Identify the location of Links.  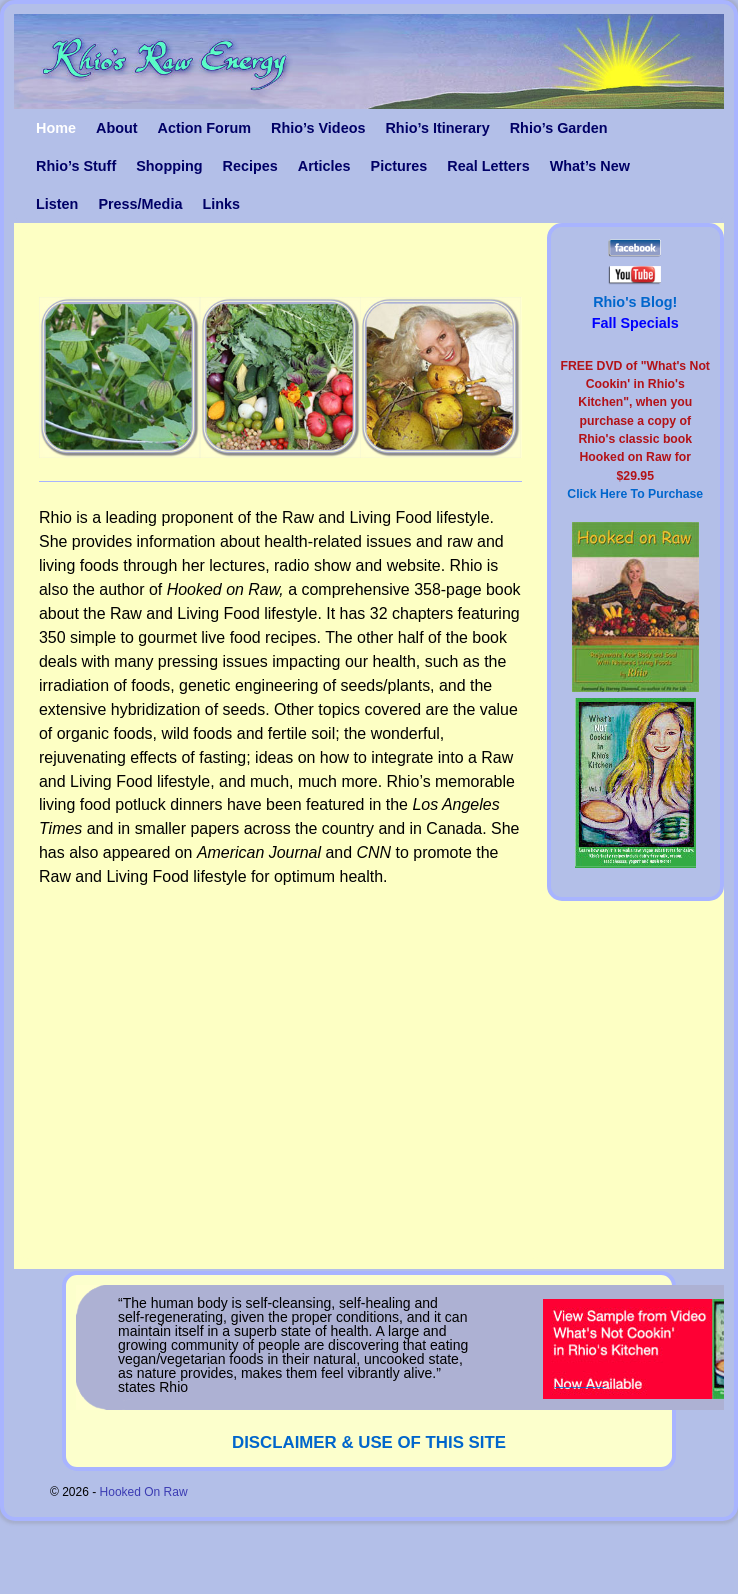
(221, 204).